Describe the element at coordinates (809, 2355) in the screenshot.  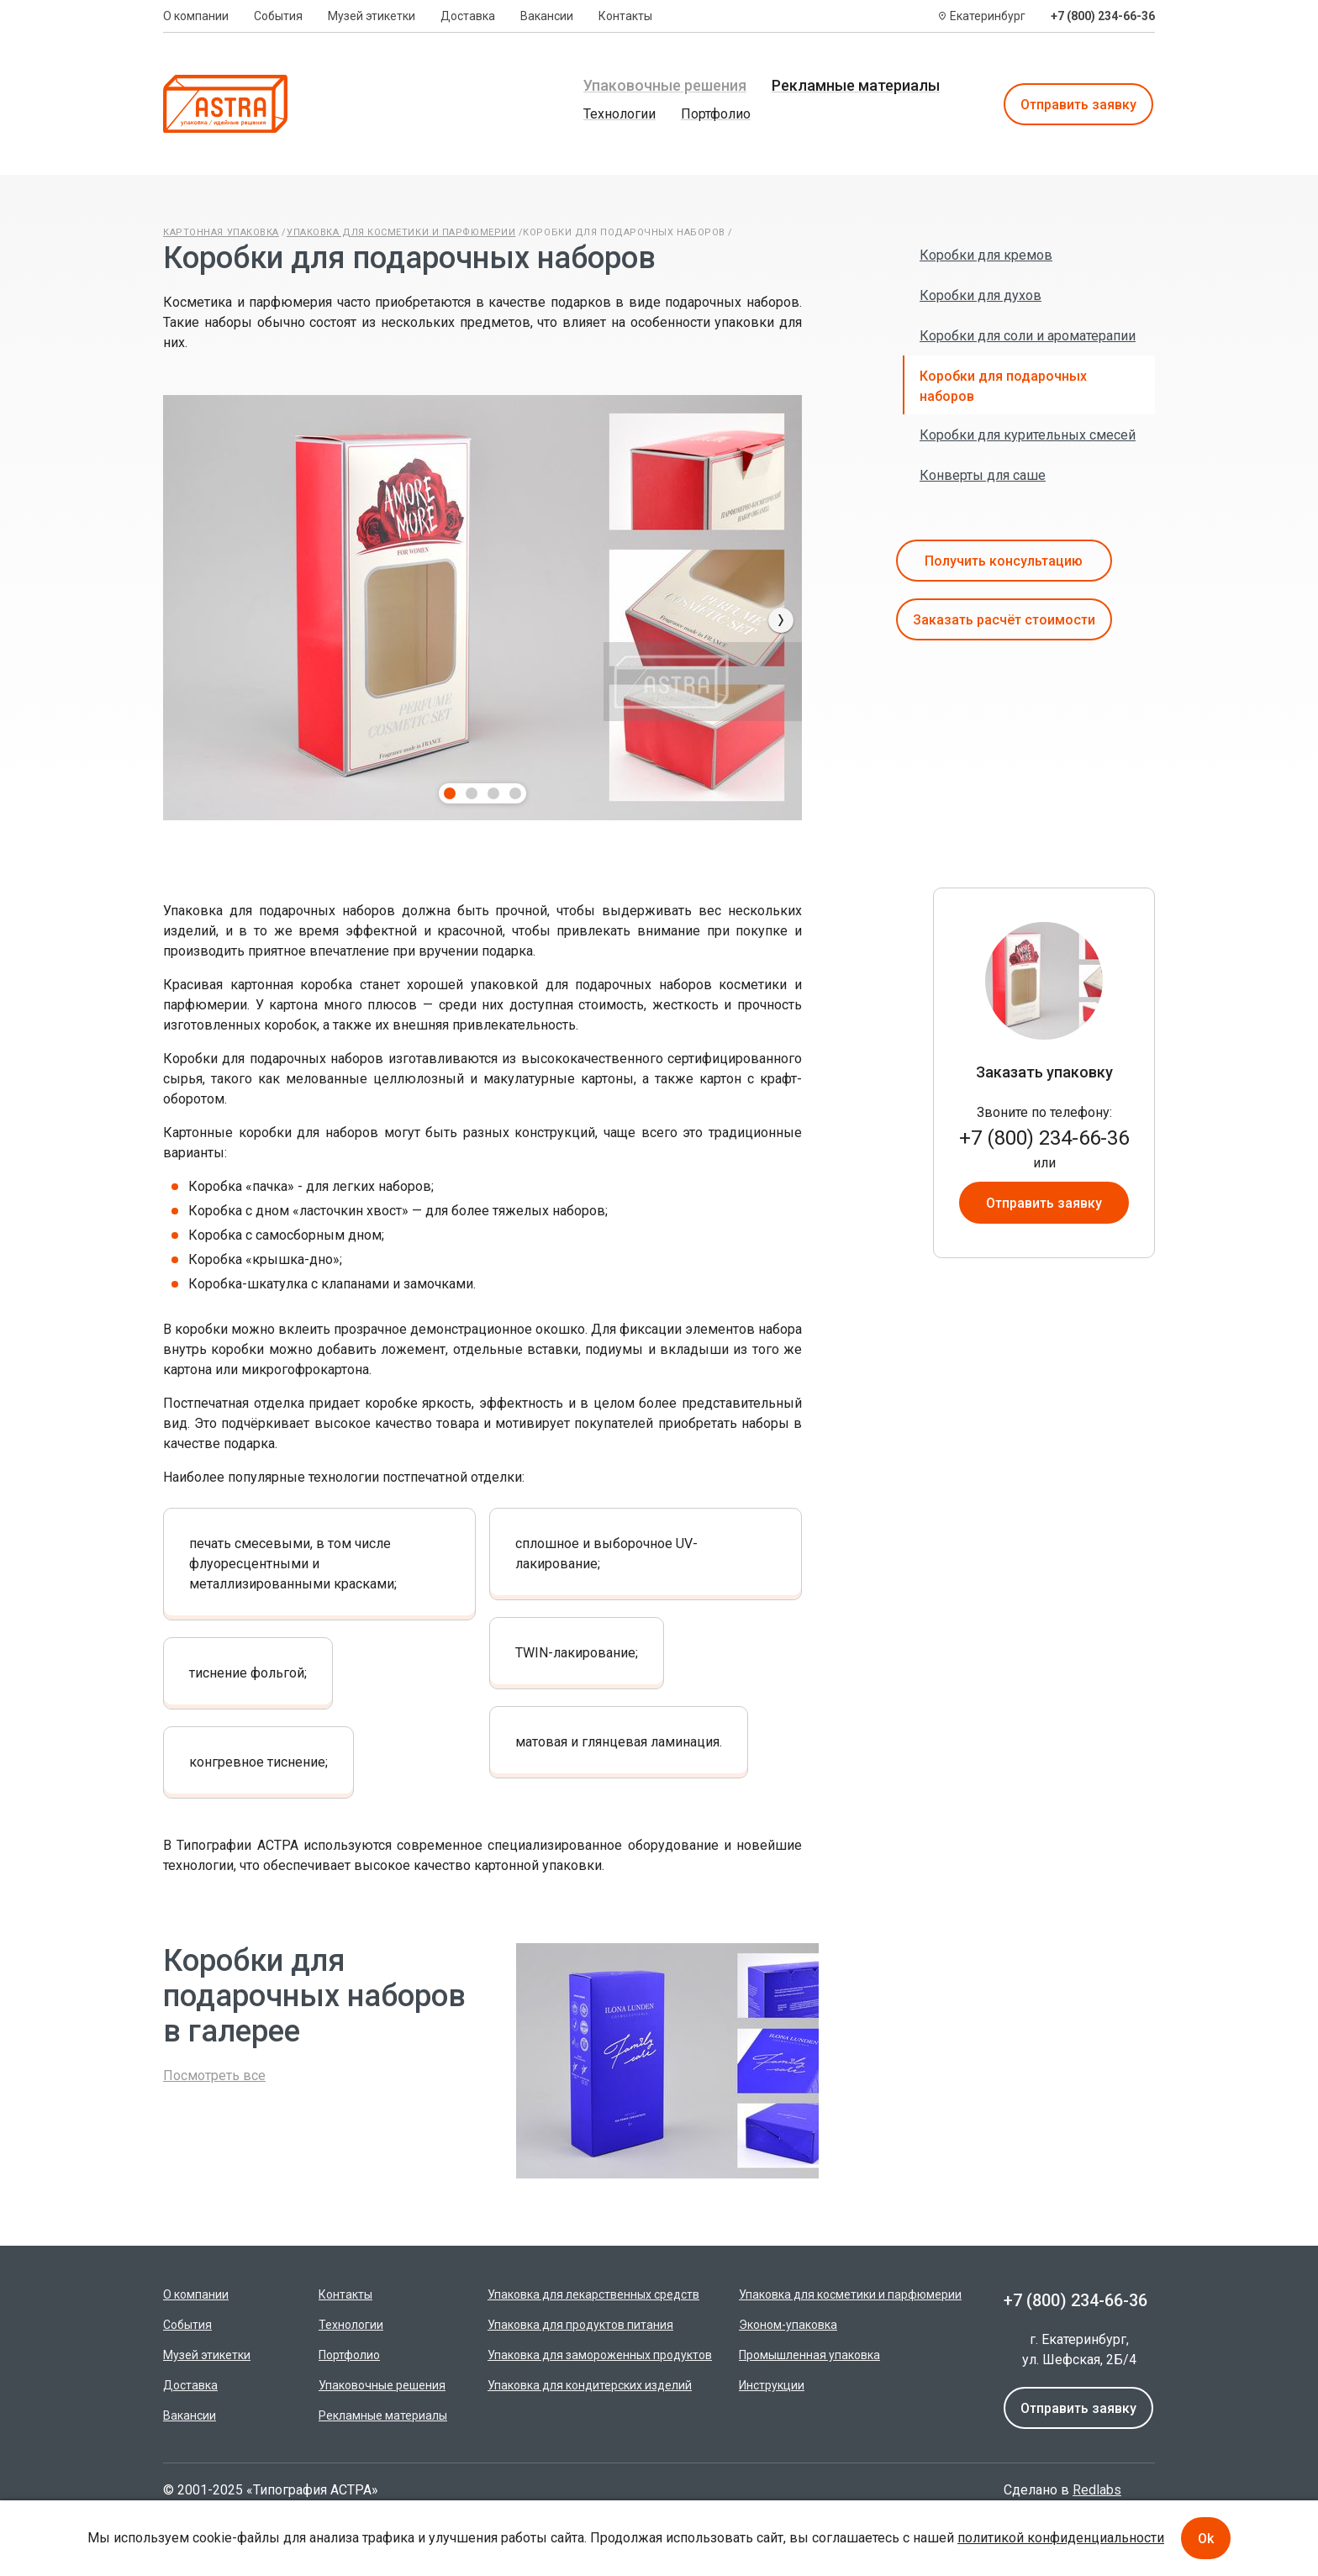
I see `Промышленная упаковка` at that location.